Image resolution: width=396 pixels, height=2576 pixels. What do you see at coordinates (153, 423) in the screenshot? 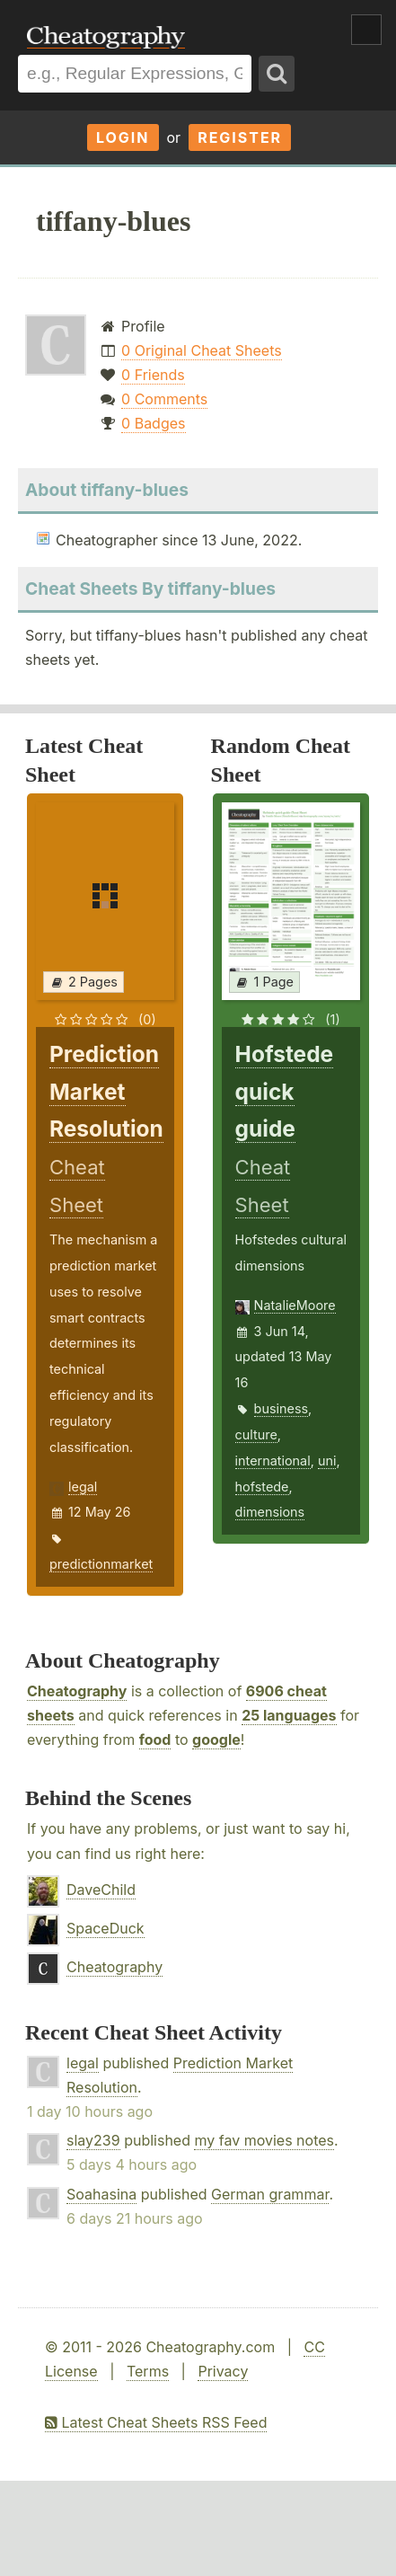
I see `0 Badges` at bounding box center [153, 423].